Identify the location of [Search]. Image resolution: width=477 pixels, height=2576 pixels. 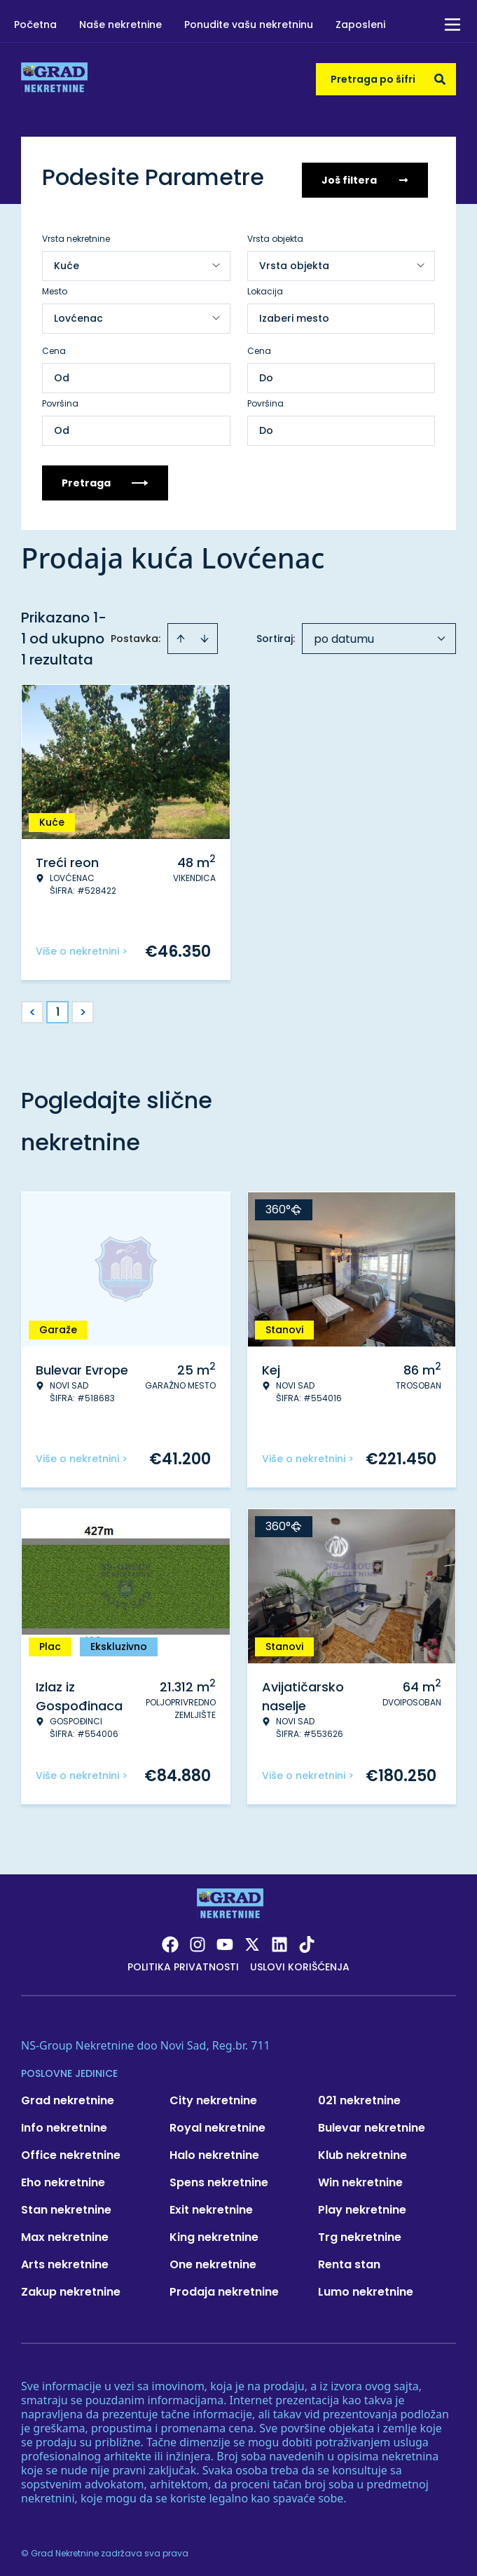
(440, 79).